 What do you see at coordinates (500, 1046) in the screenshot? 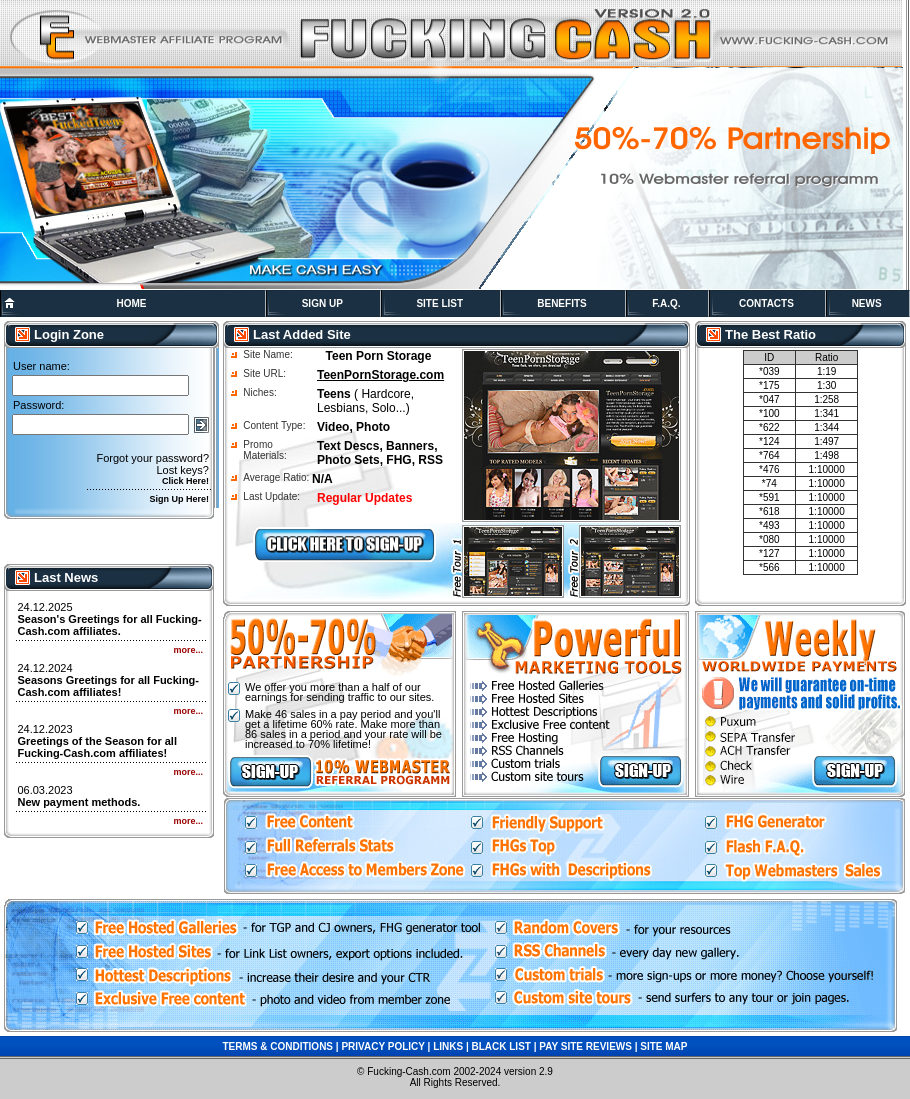
I see `BLACK LIST` at bounding box center [500, 1046].